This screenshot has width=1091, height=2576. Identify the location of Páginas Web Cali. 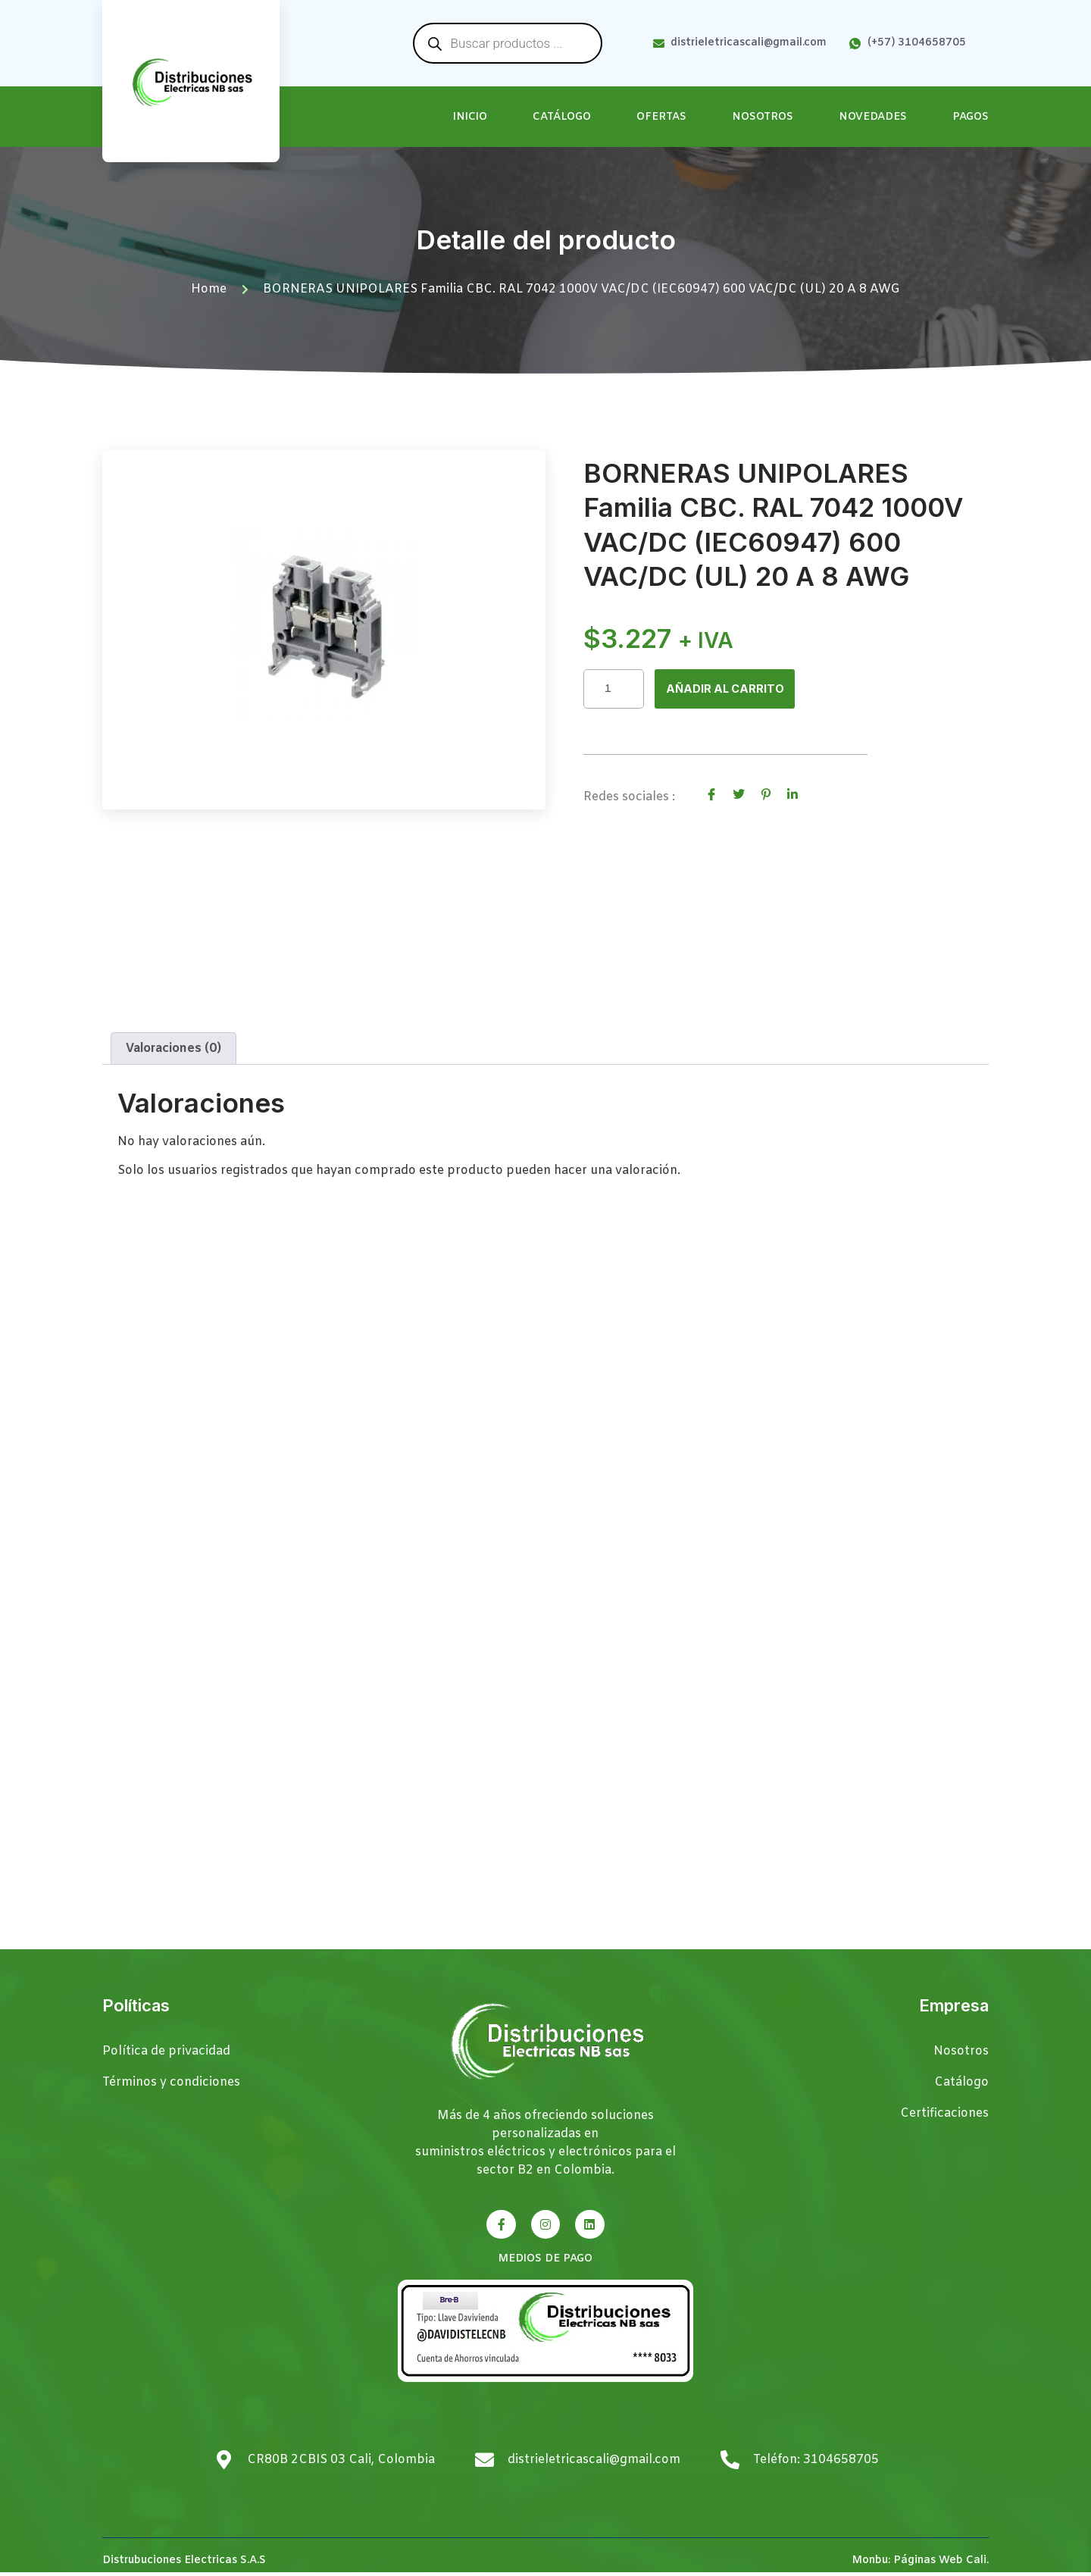
(939, 2564).